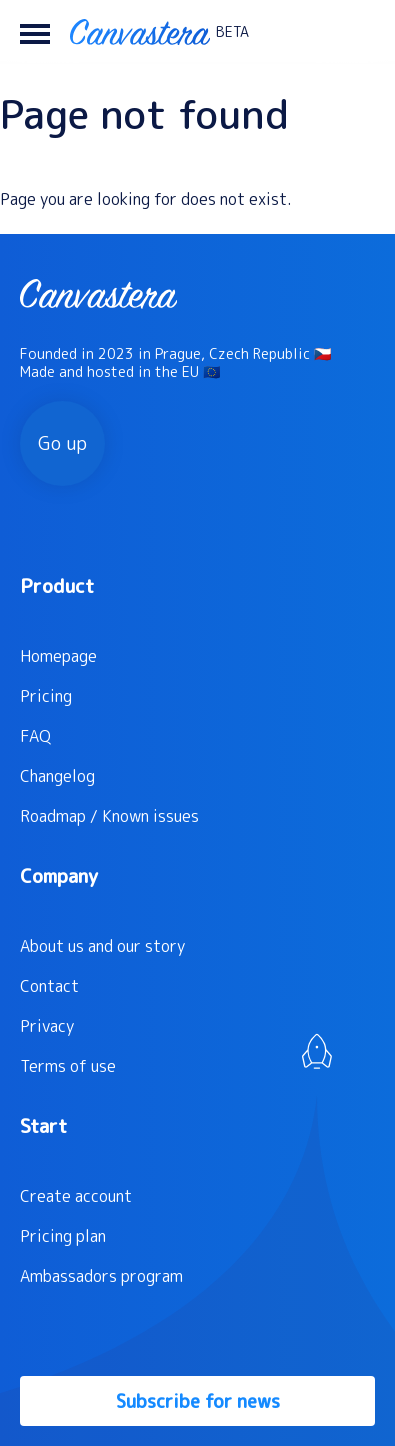 The image size is (395, 1446). Describe the element at coordinates (101, 1276) in the screenshot. I see `Ambassadors program` at that location.